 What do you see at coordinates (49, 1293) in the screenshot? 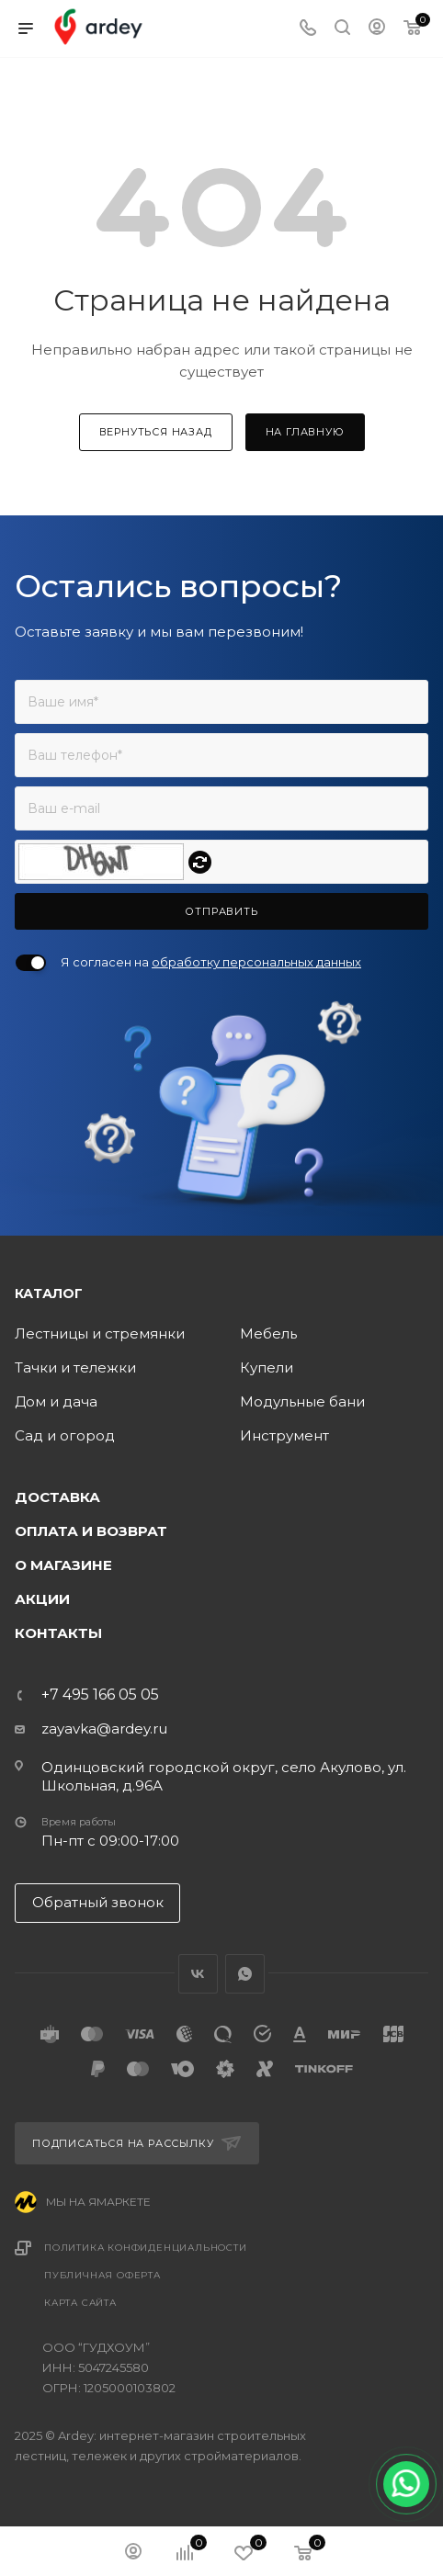
I see `Каталог` at bounding box center [49, 1293].